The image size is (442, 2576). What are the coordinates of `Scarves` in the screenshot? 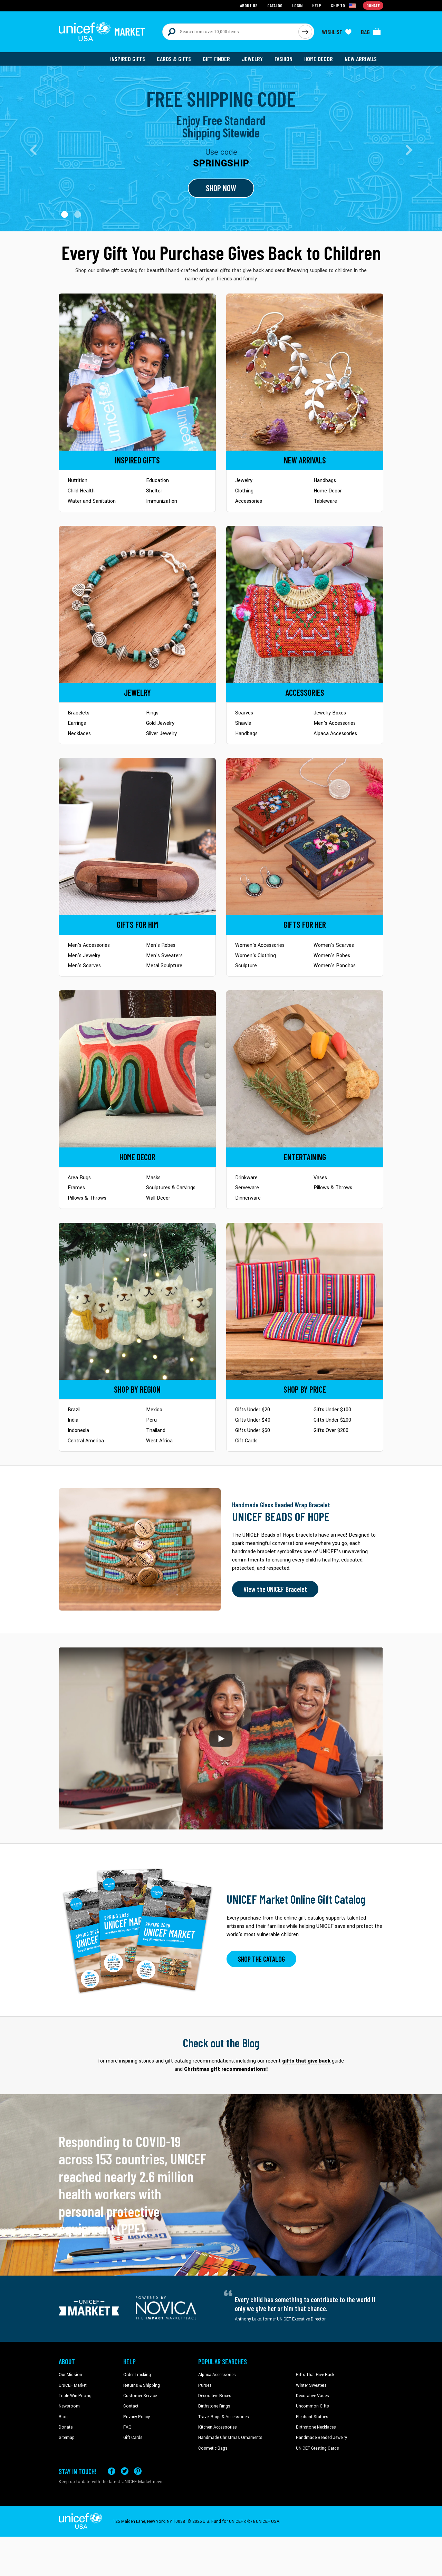 It's located at (244, 713).